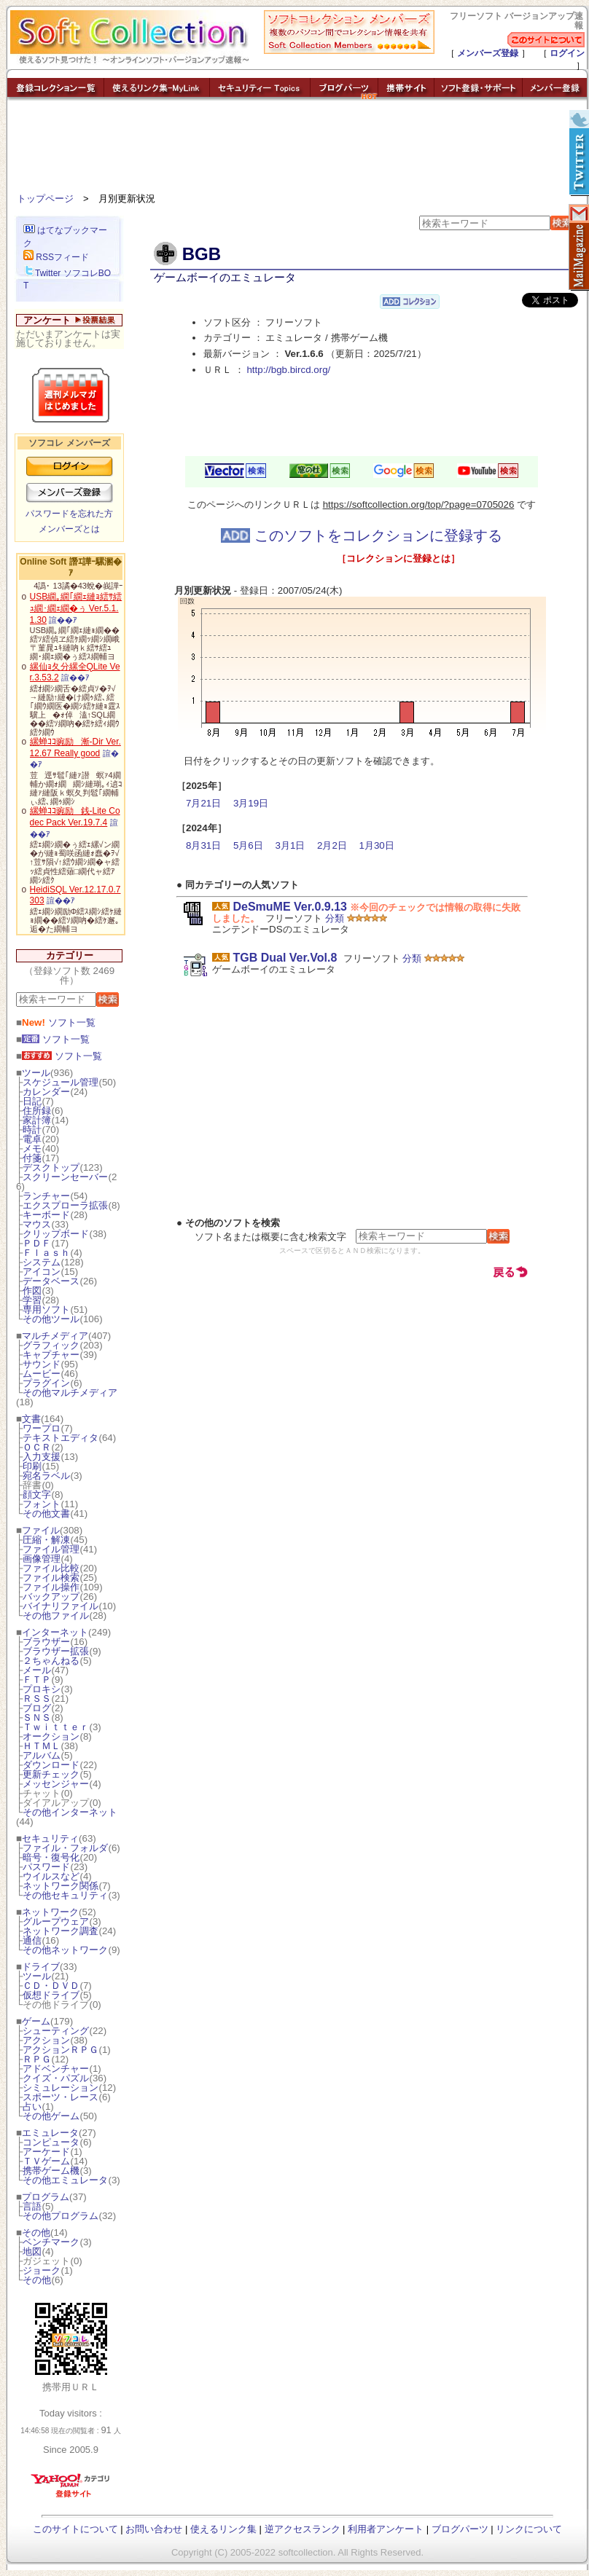 The width and height of the screenshot is (589, 2576). What do you see at coordinates (46, 2040) in the screenshot?
I see `アクション` at bounding box center [46, 2040].